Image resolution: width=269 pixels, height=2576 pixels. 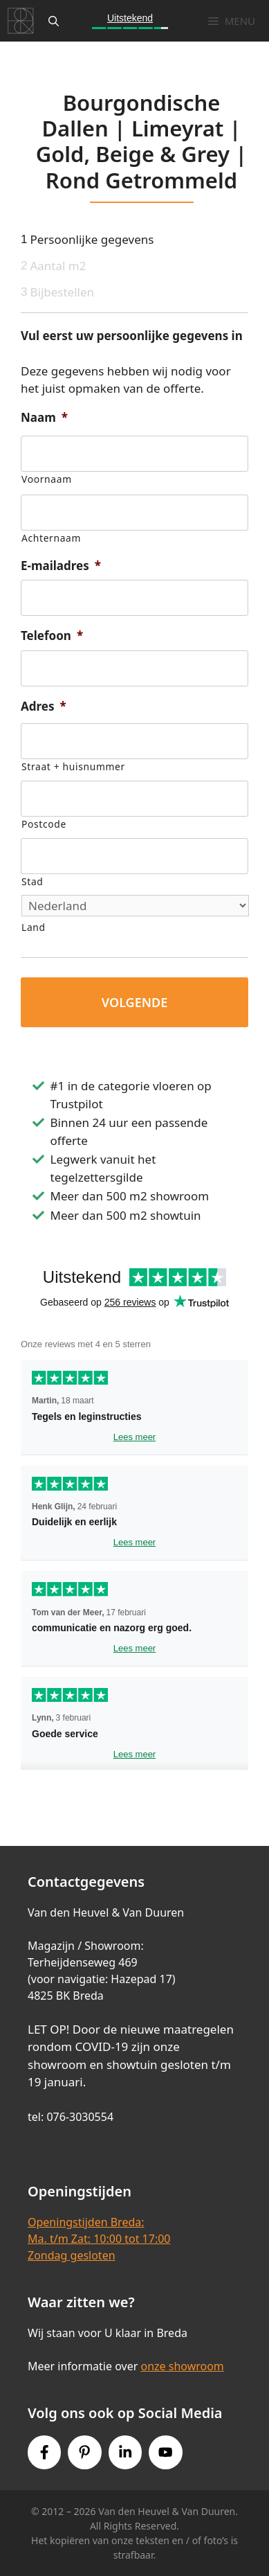 What do you see at coordinates (51, 537) in the screenshot?
I see `Achternaam` at bounding box center [51, 537].